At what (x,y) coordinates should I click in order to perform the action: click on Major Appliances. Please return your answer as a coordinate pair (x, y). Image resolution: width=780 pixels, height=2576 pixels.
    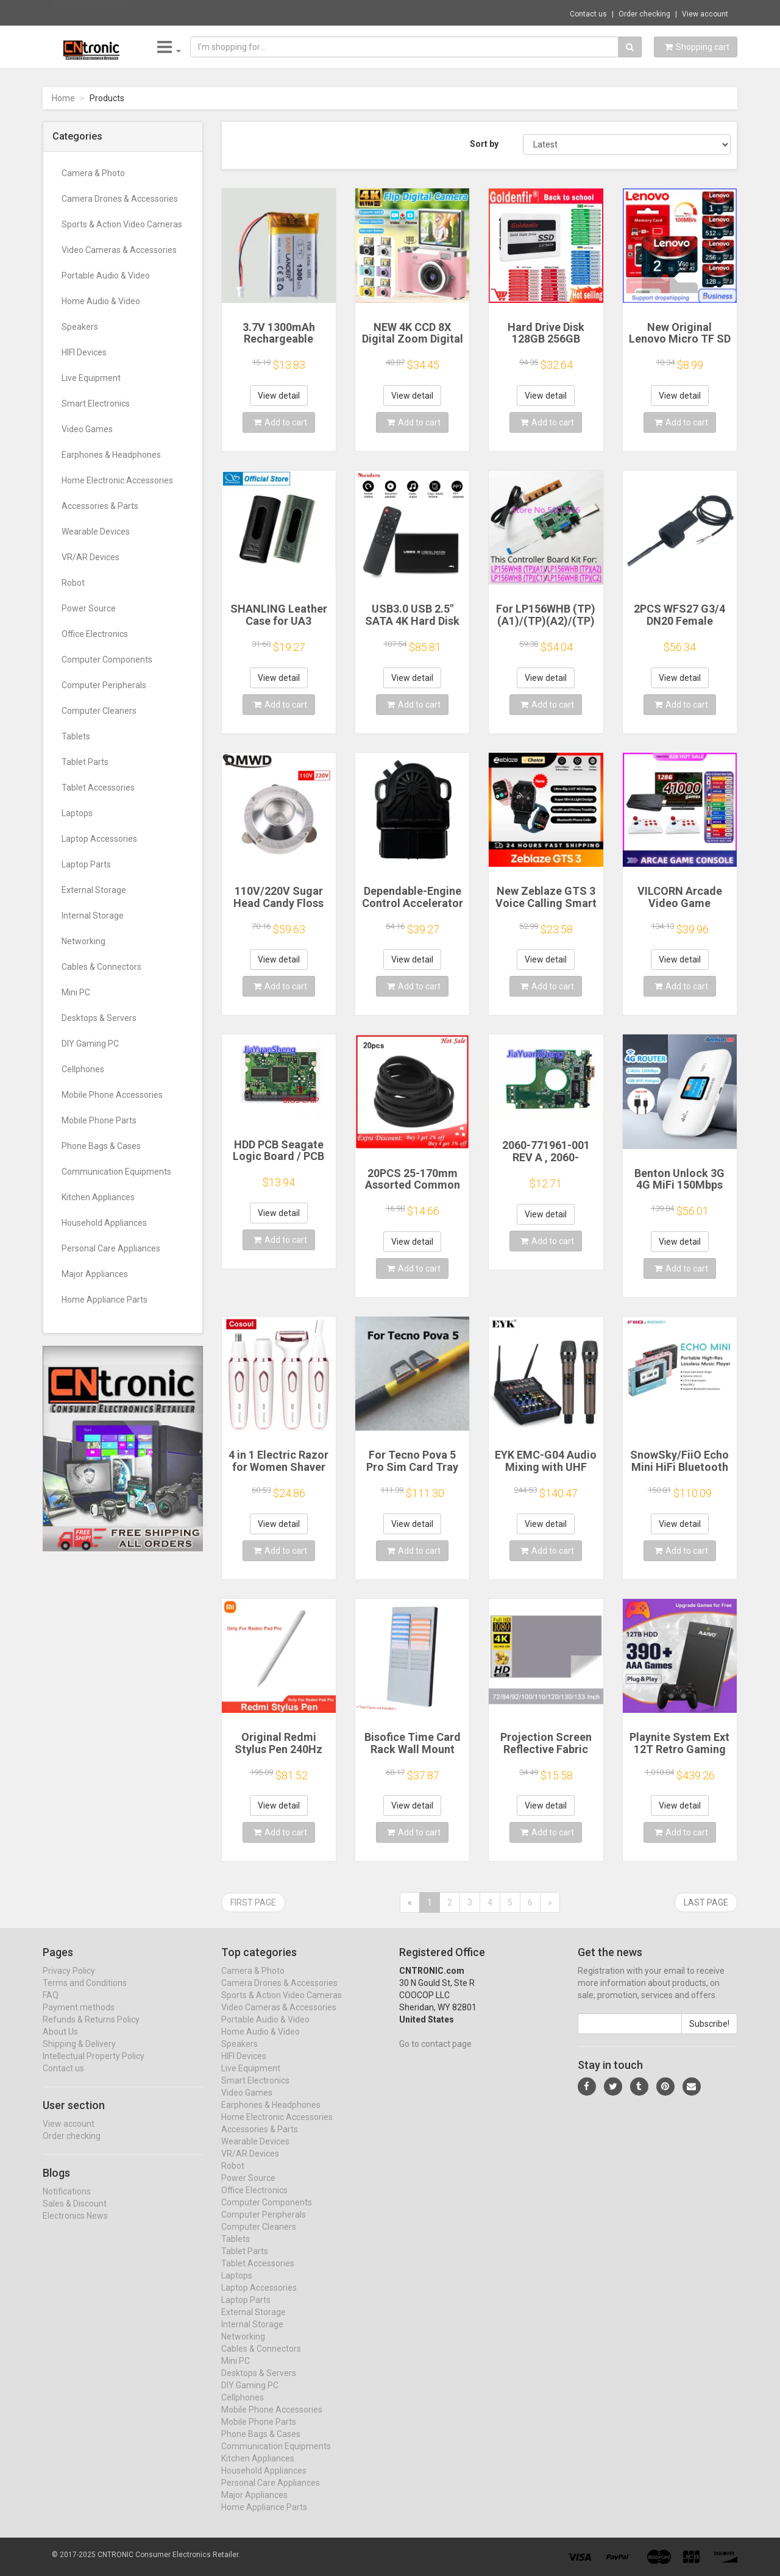
    Looking at the image, I should click on (95, 1274).